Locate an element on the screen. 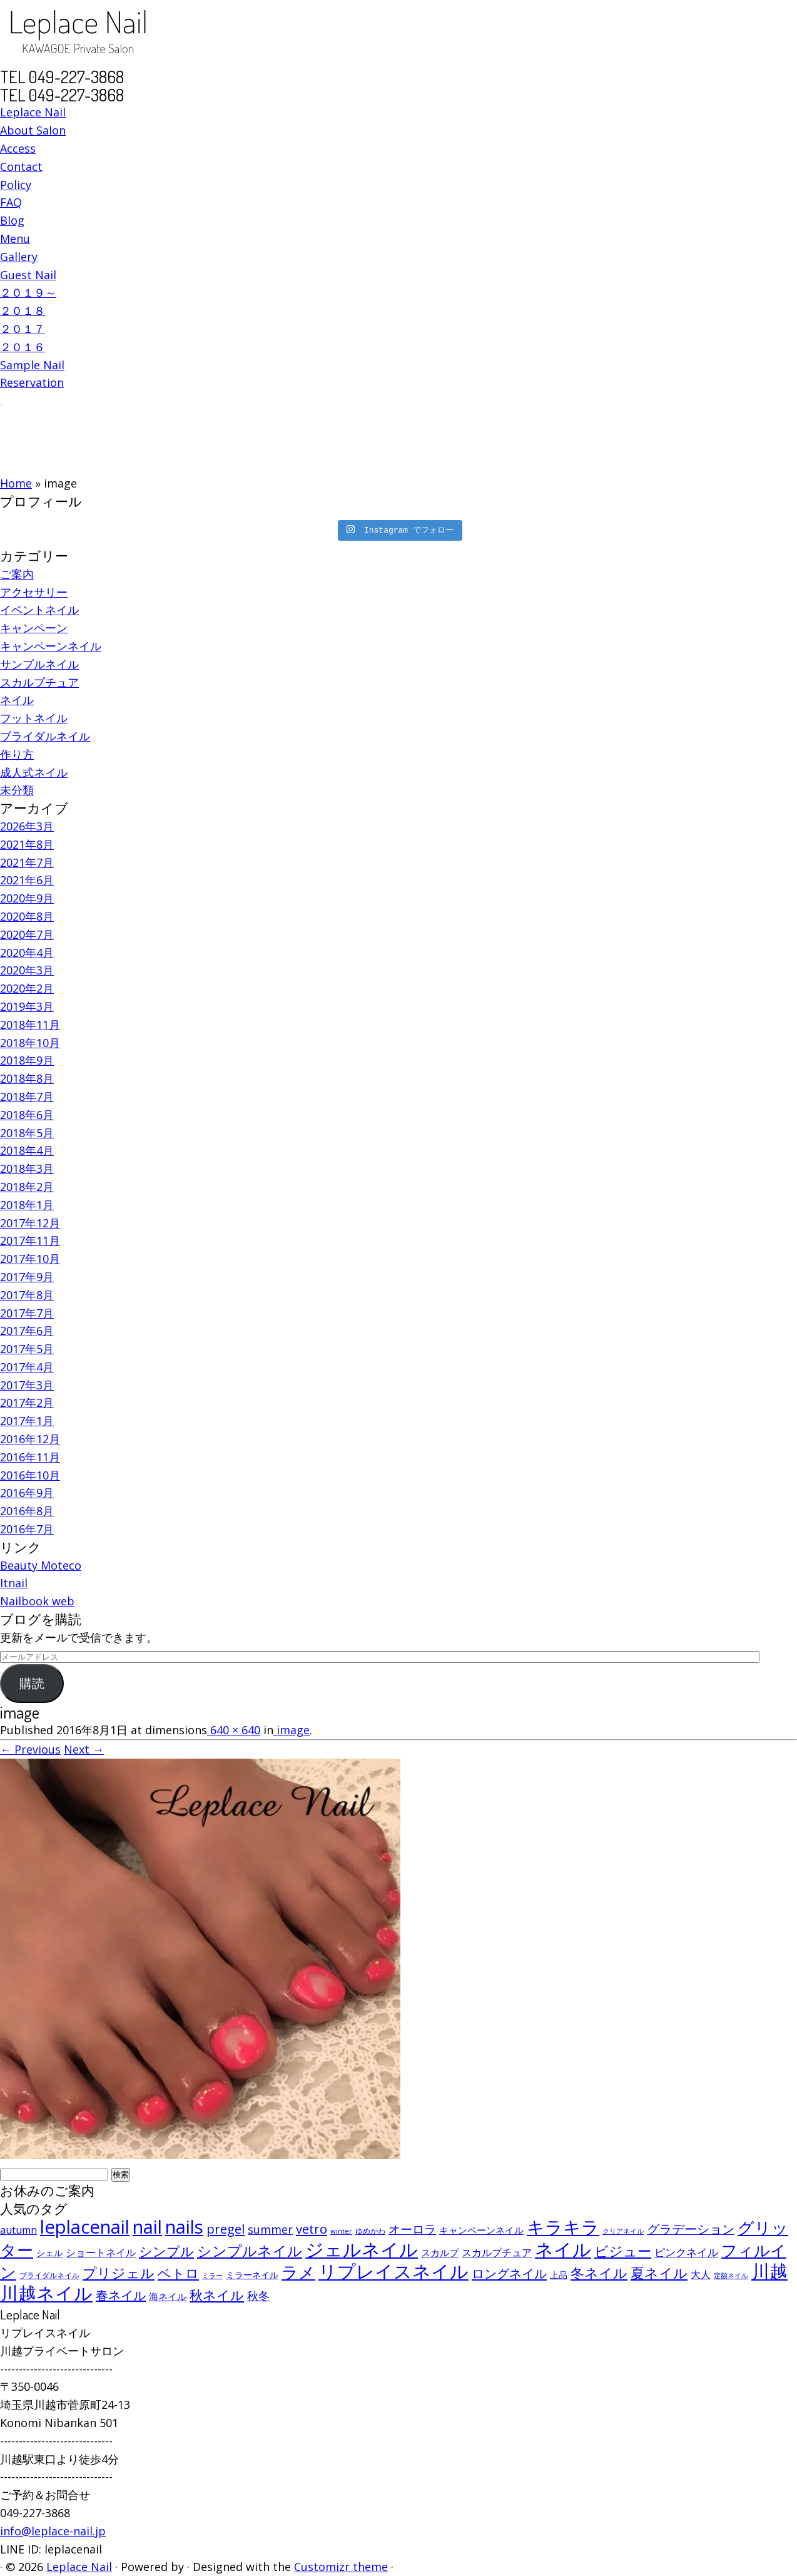 This screenshot has width=797, height=2576. info@leplace-nail.jp is located at coordinates (53, 2530).